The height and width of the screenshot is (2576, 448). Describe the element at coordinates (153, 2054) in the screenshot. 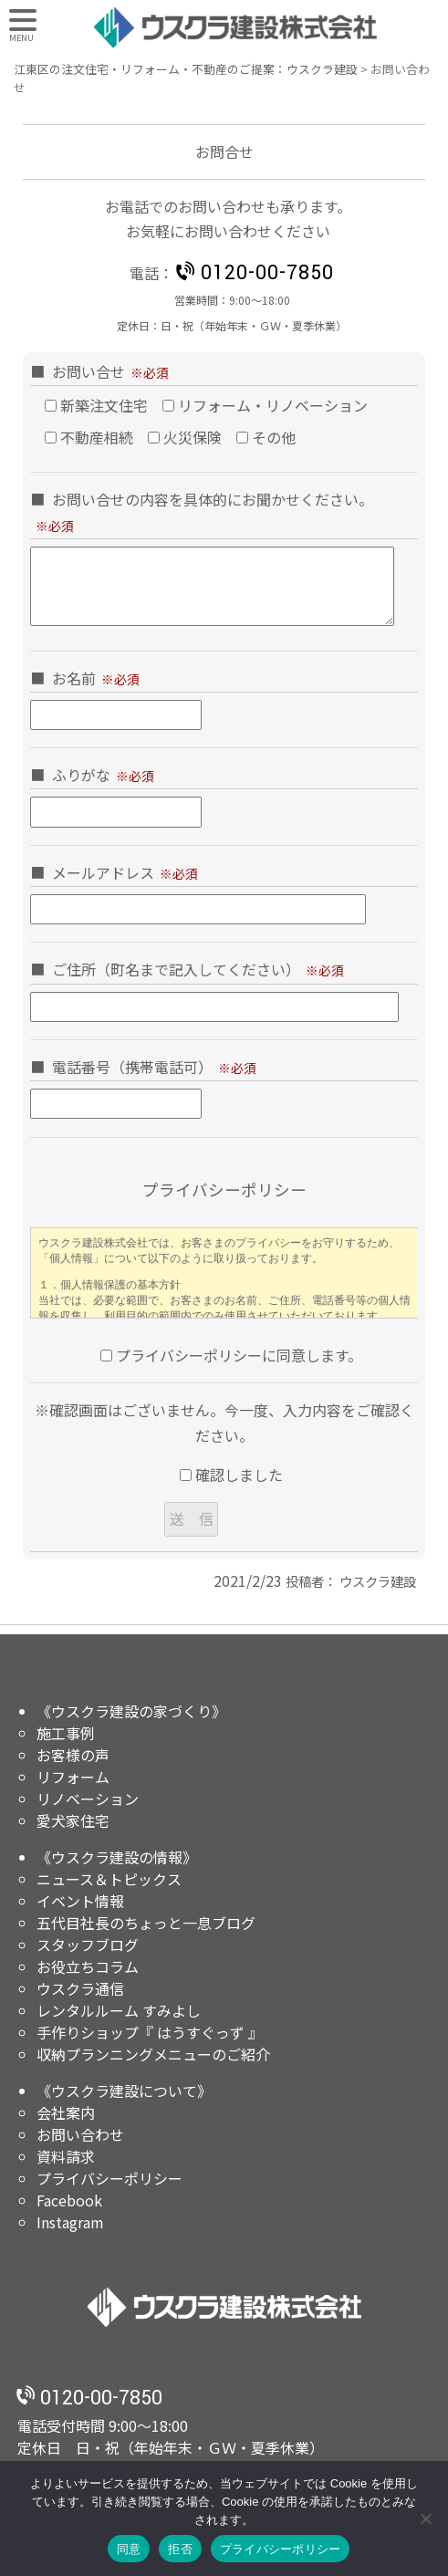

I see `収納プランニングメニューのご紹介` at that location.